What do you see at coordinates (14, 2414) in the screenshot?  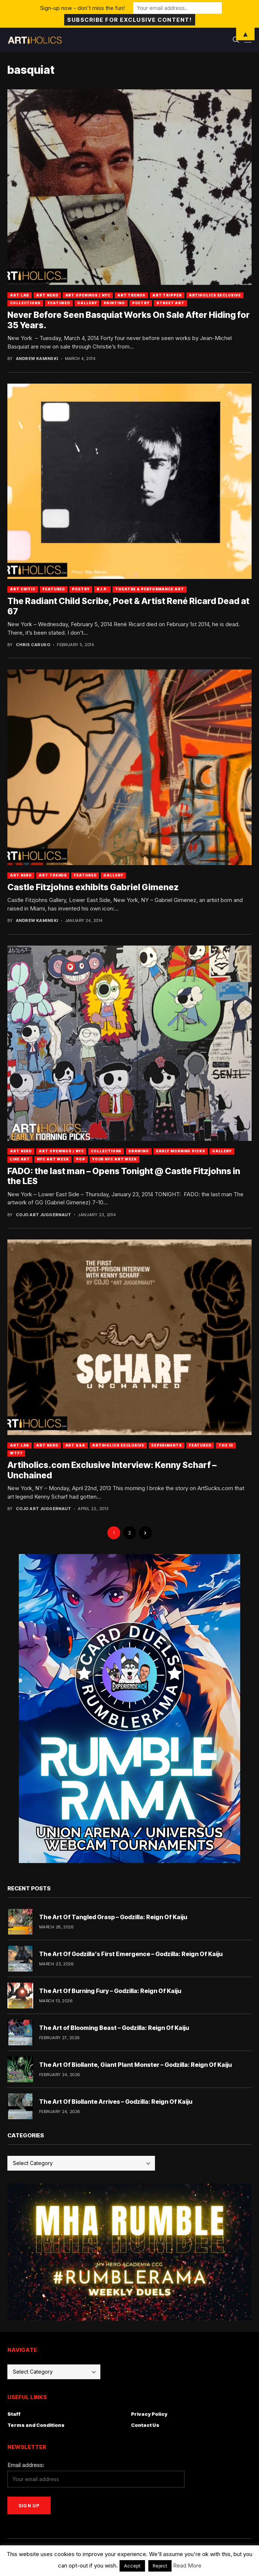 I see `Staff` at bounding box center [14, 2414].